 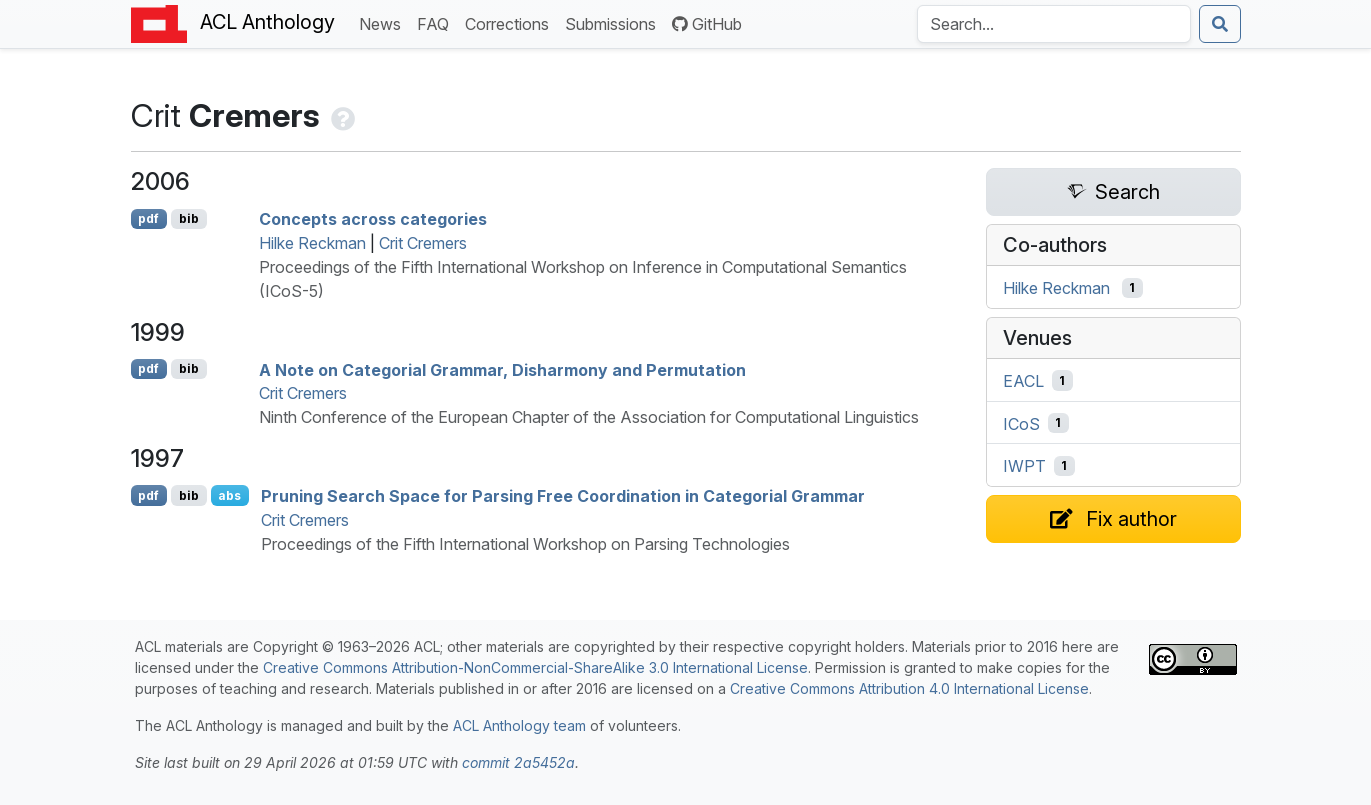 What do you see at coordinates (373, 219) in the screenshot?
I see `Concepts across categories` at bounding box center [373, 219].